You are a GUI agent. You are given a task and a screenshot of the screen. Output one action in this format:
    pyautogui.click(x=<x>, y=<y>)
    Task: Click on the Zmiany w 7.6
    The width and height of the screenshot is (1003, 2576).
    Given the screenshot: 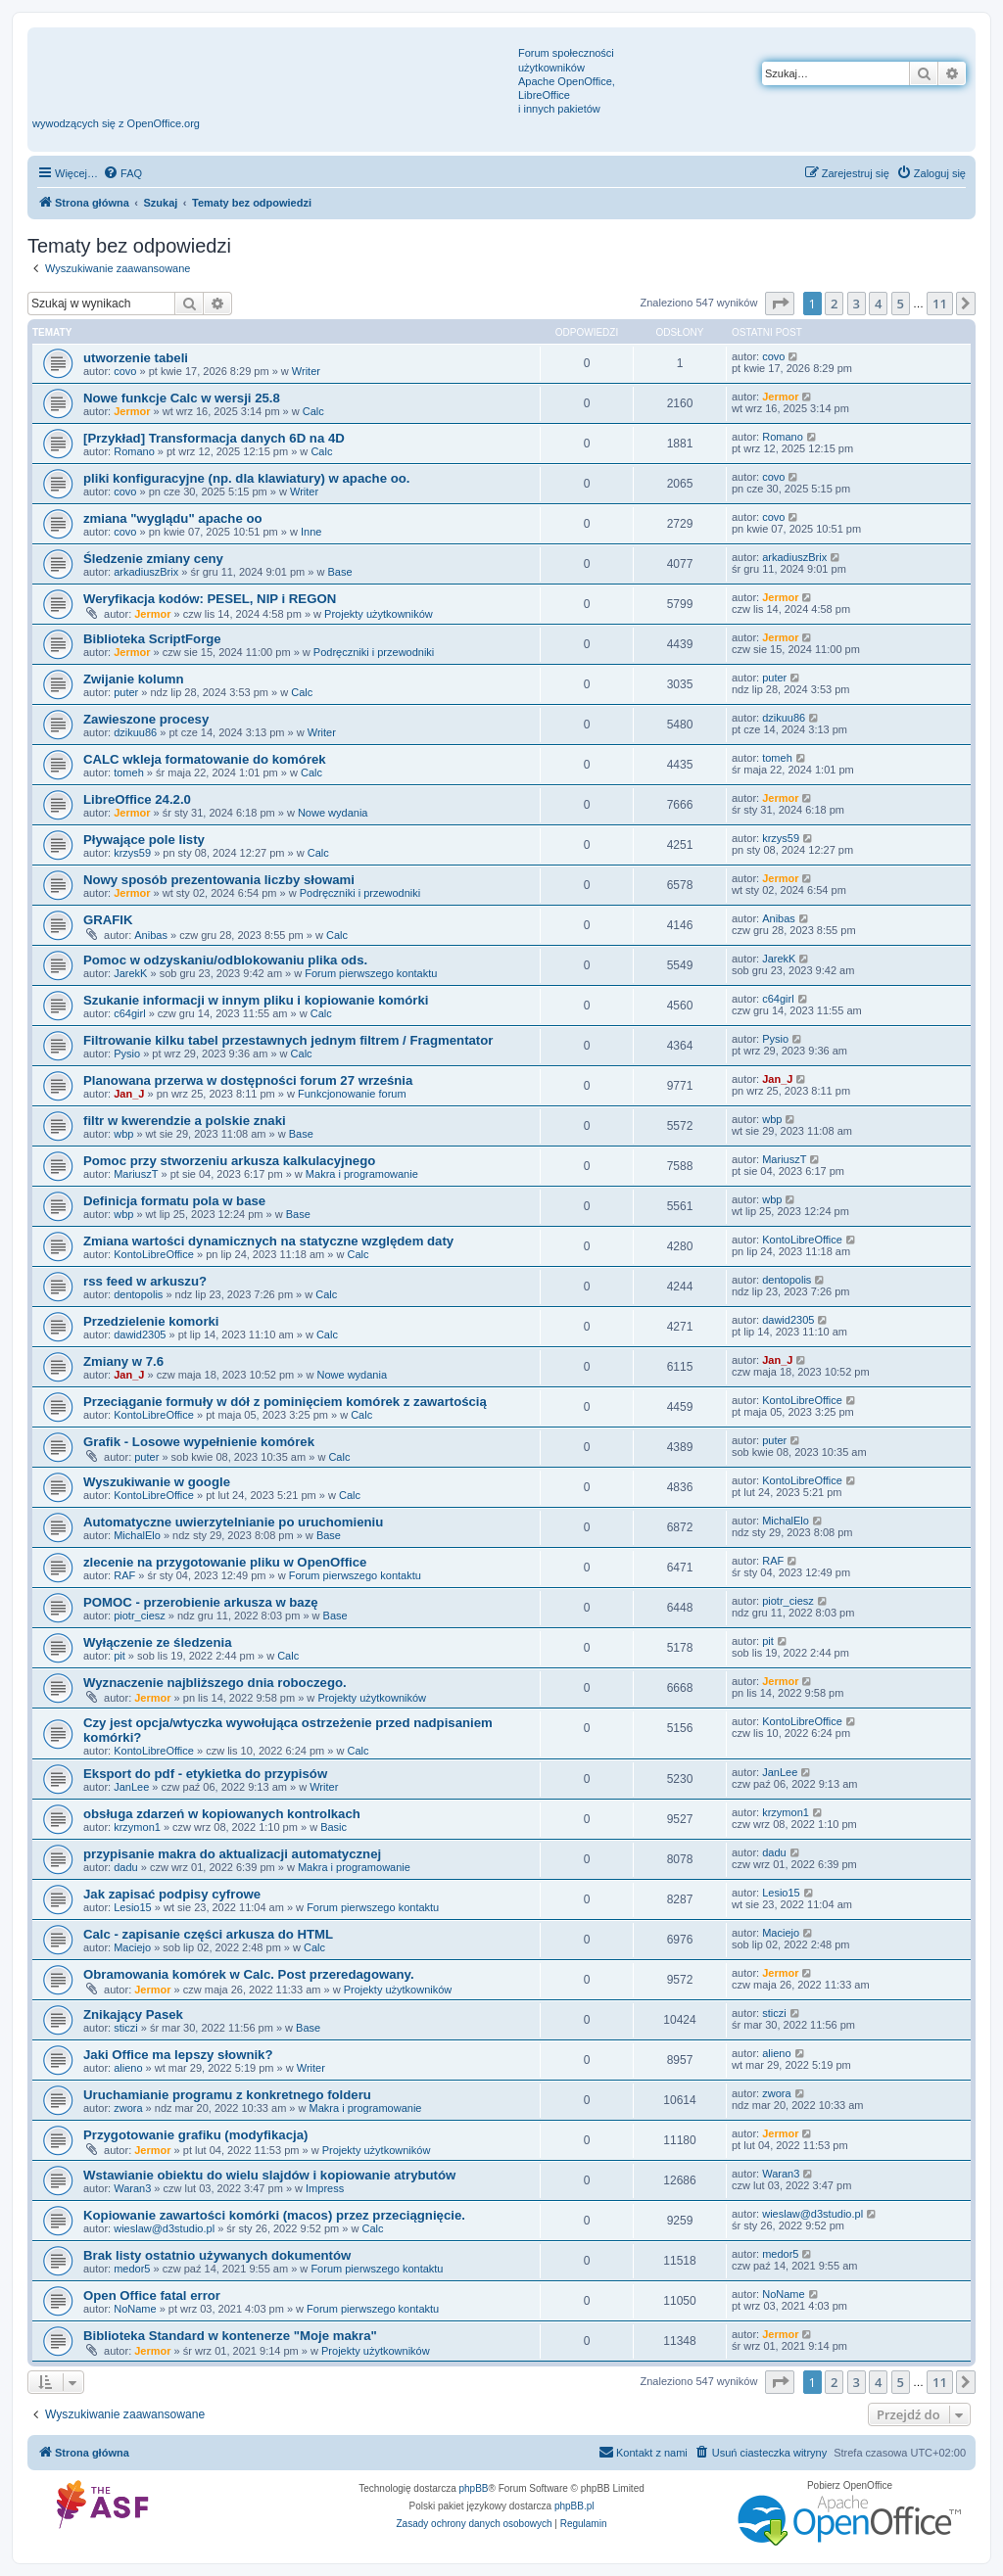 What is the action you would take?
    pyautogui.click(x=123, y=1361)
    